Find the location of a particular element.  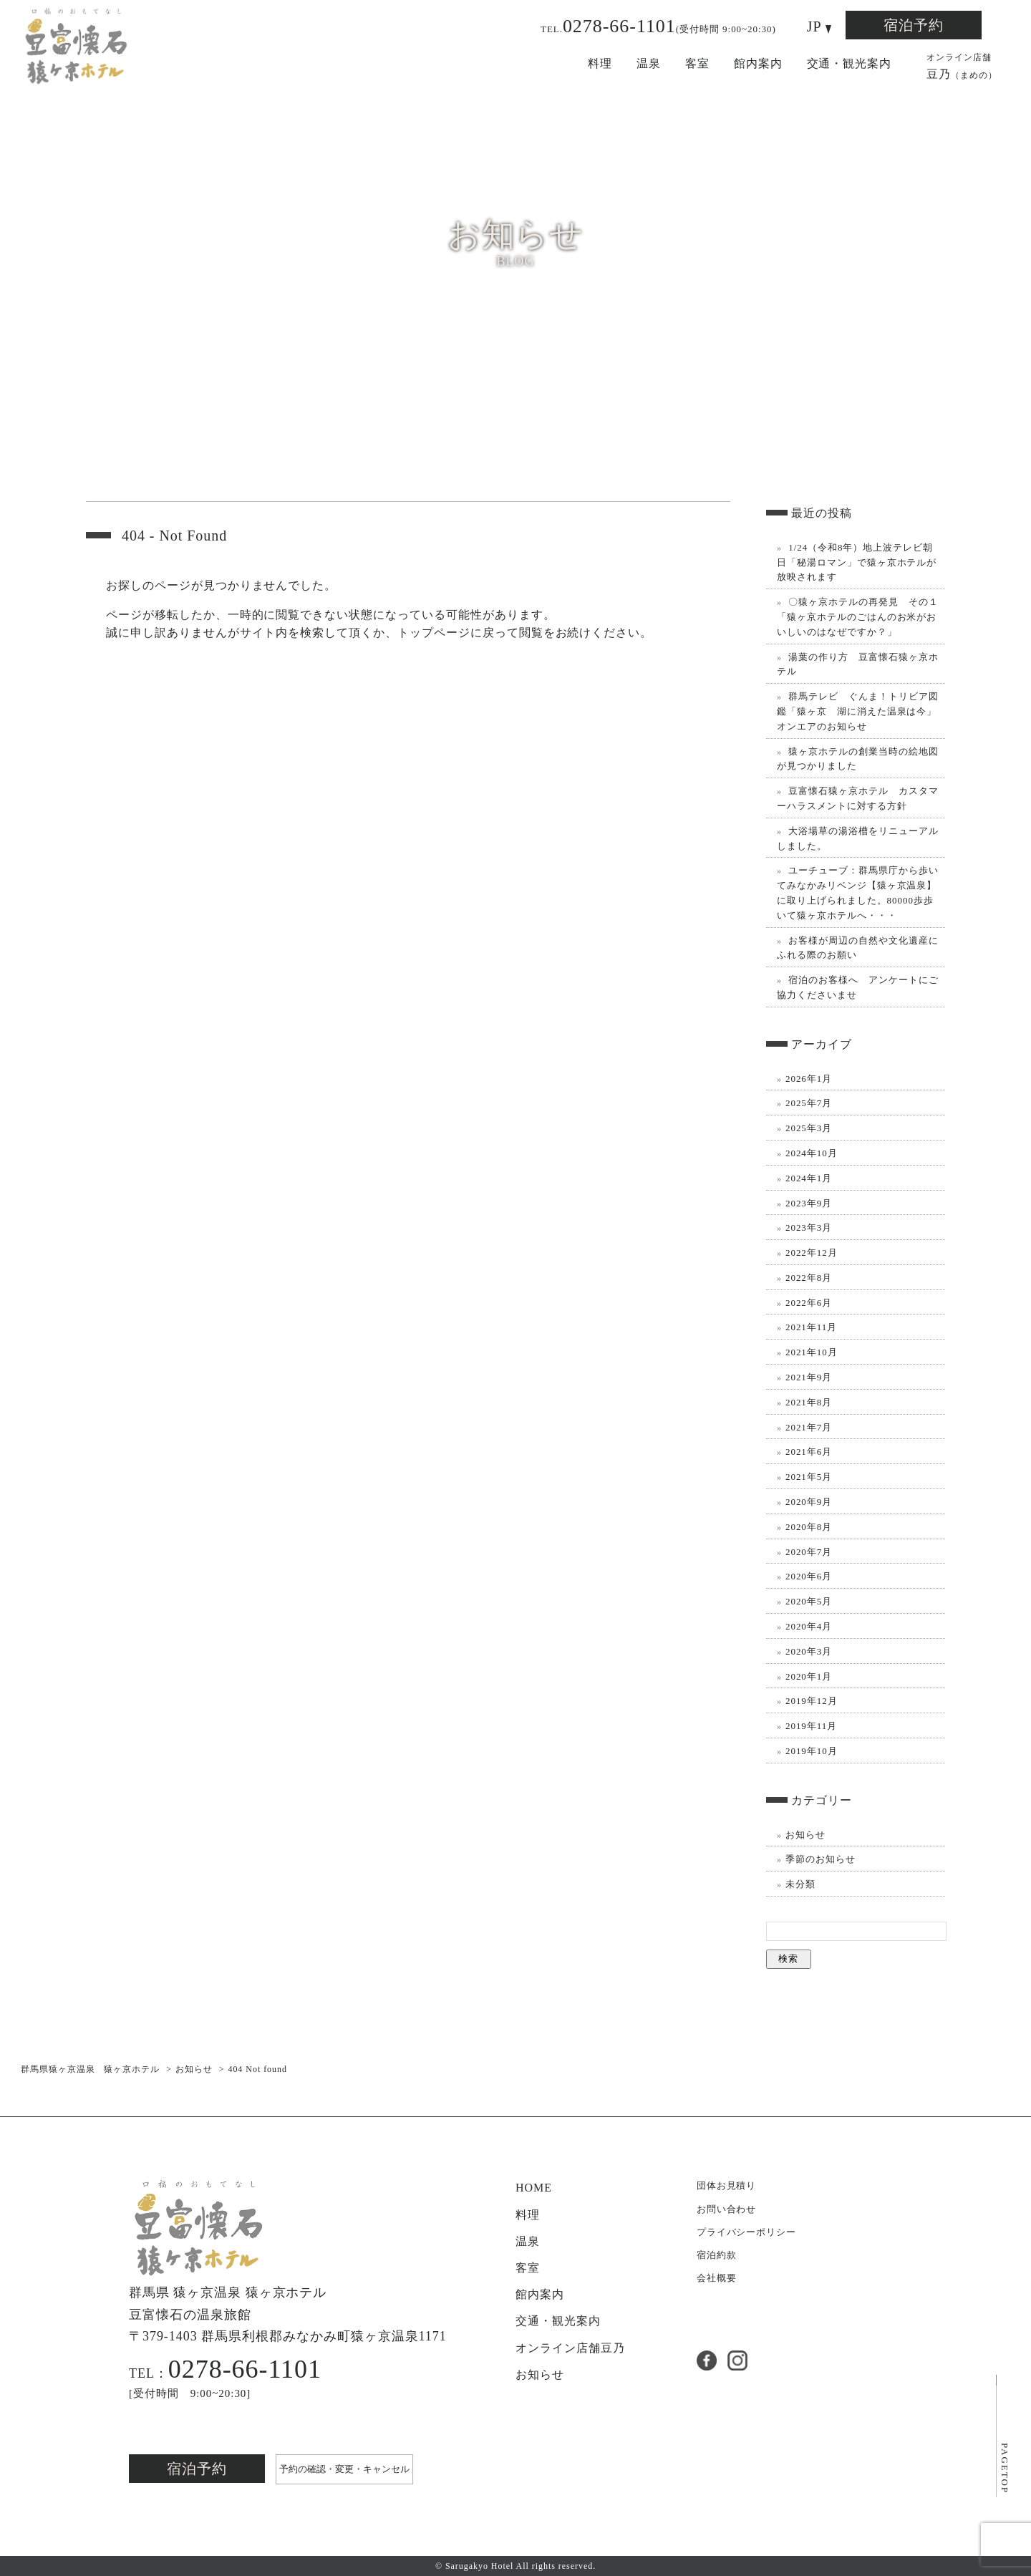

季節のお知らせ is located at coordinates (820, 1859).